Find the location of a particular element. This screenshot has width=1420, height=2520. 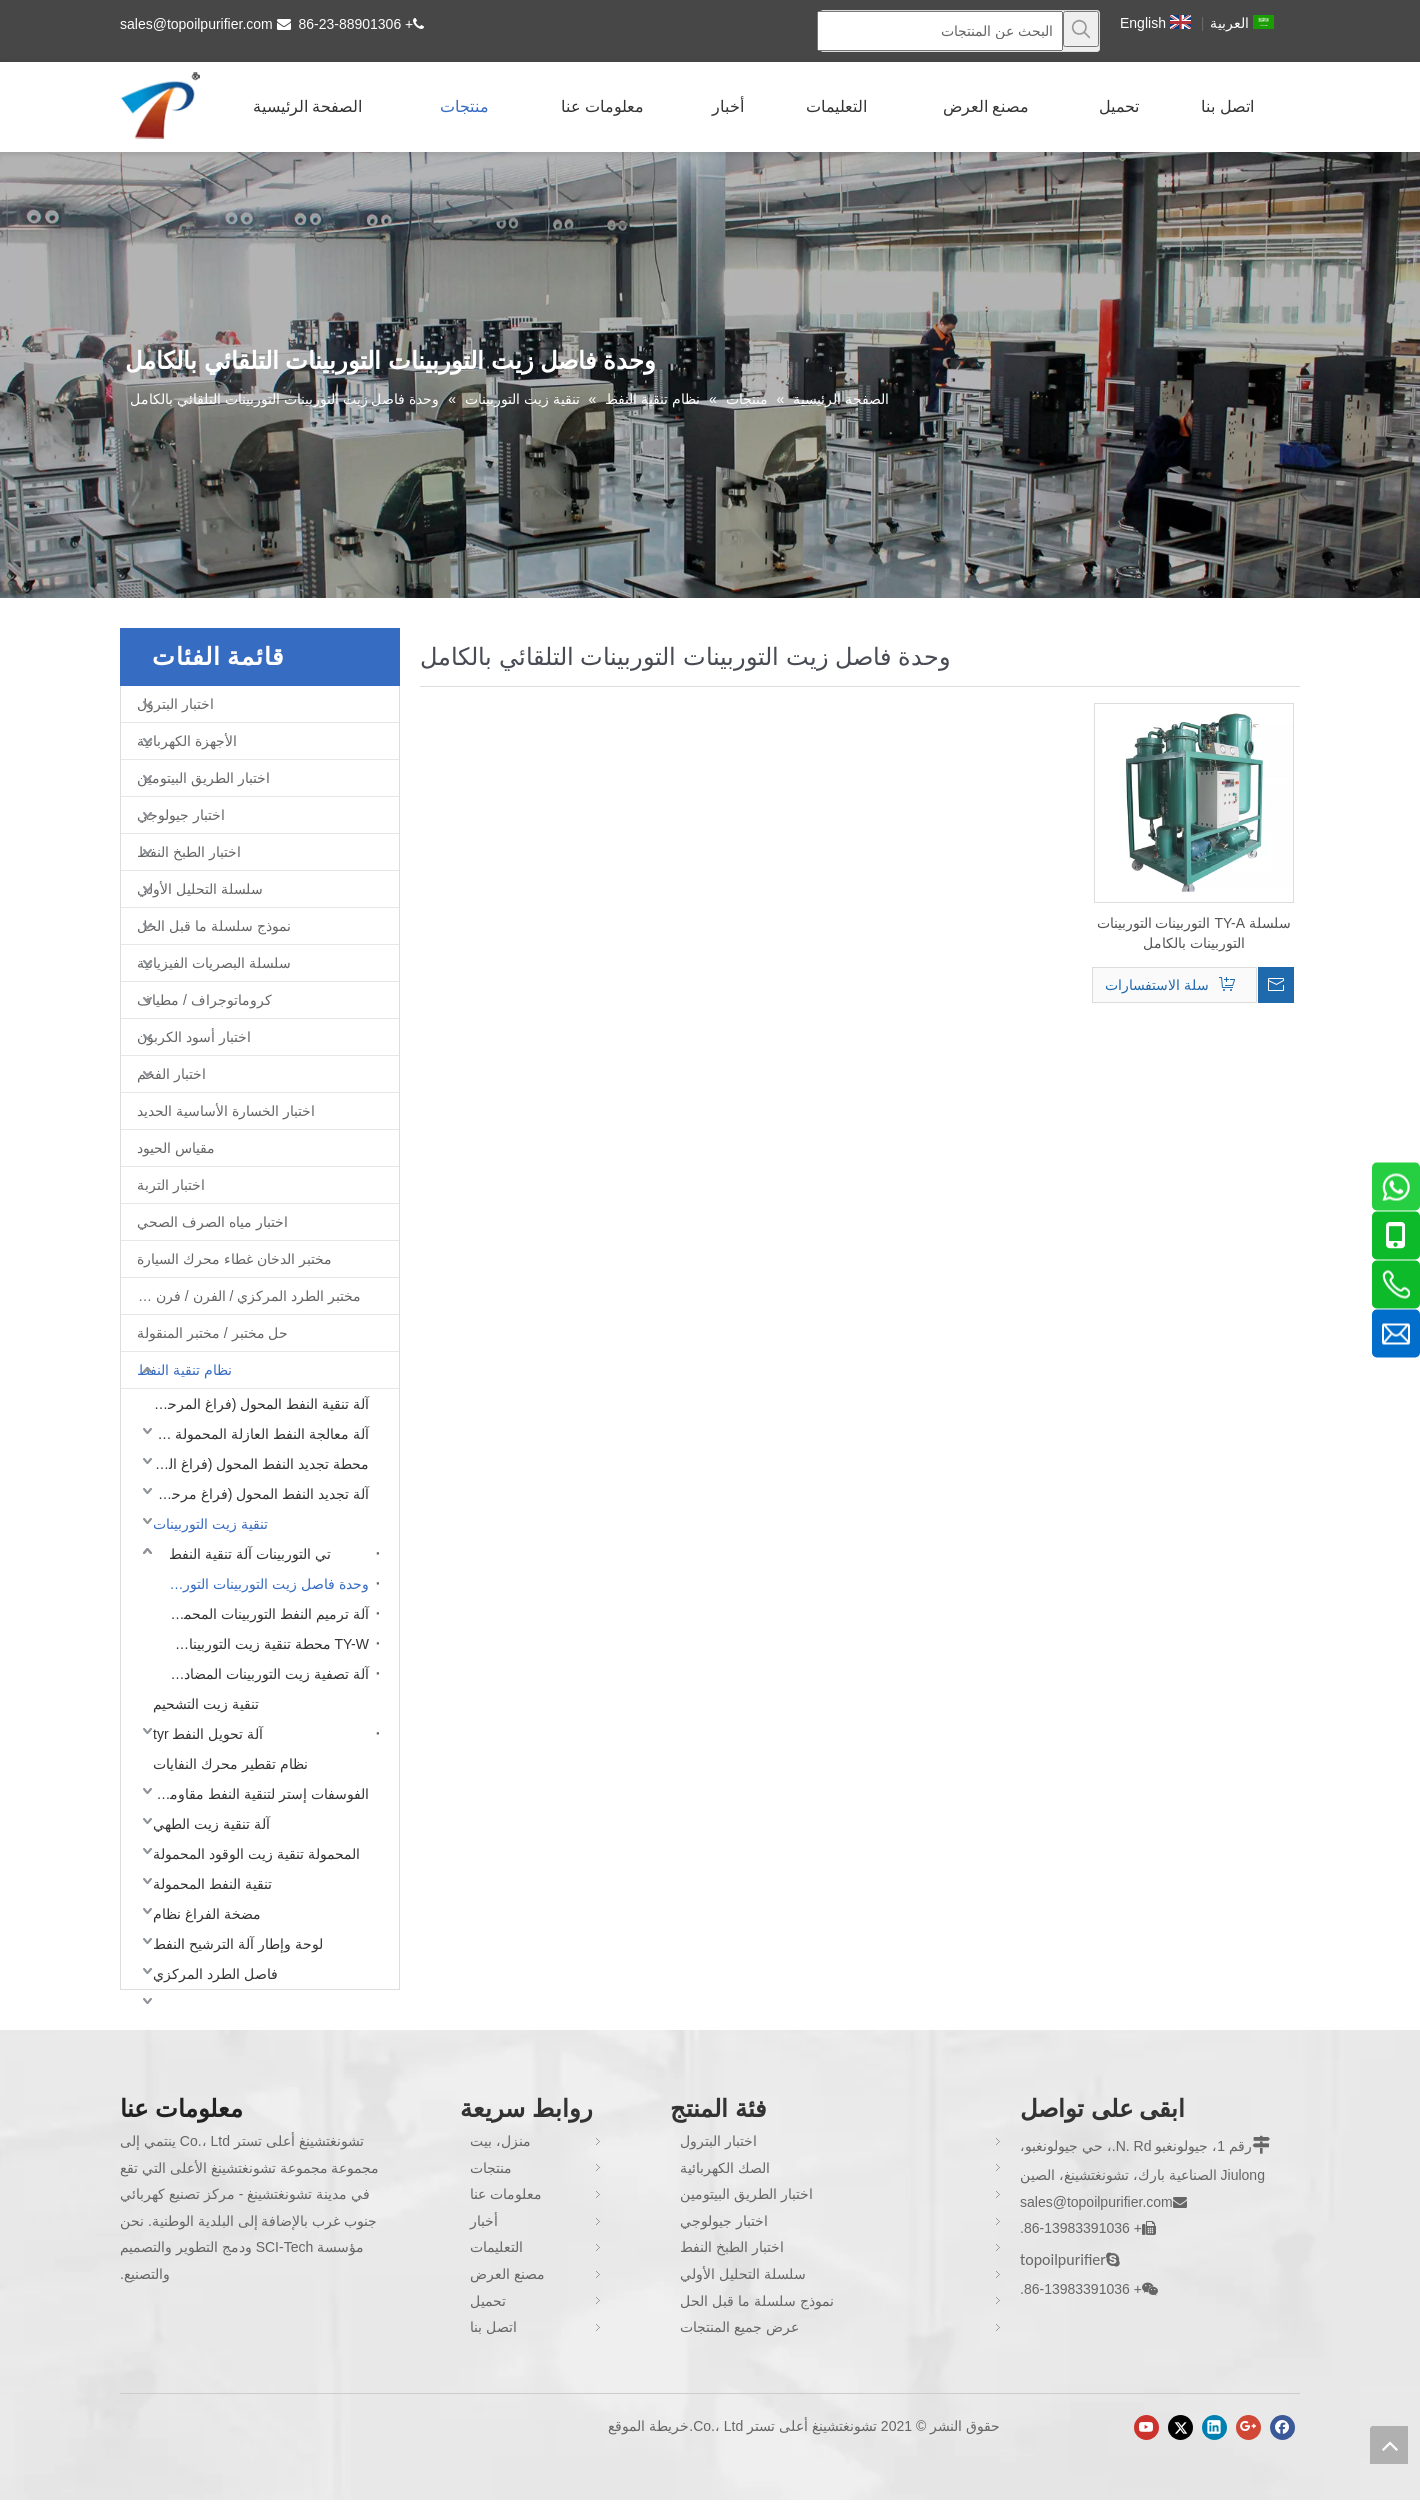

تنقية زيت التشحيم is located at coordinates (206, 1704).